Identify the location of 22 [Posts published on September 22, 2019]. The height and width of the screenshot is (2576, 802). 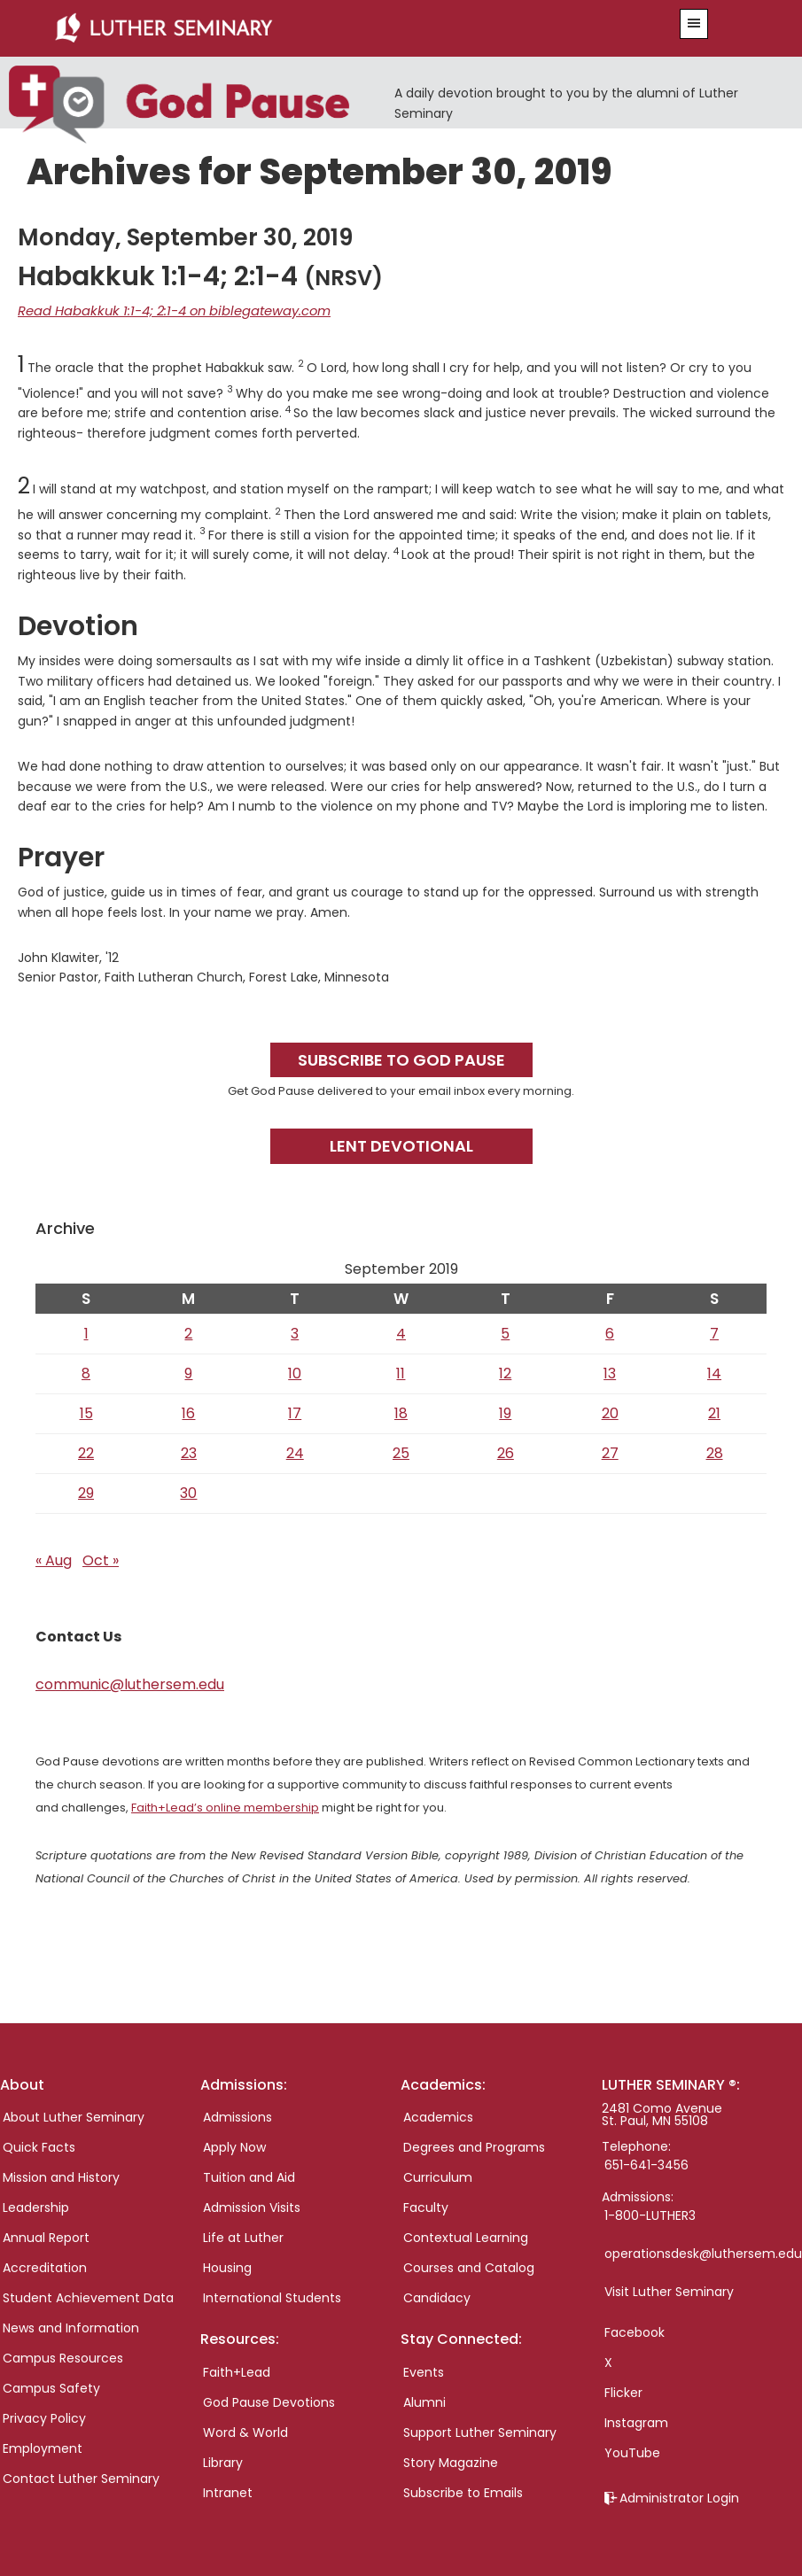
(86, 1451).